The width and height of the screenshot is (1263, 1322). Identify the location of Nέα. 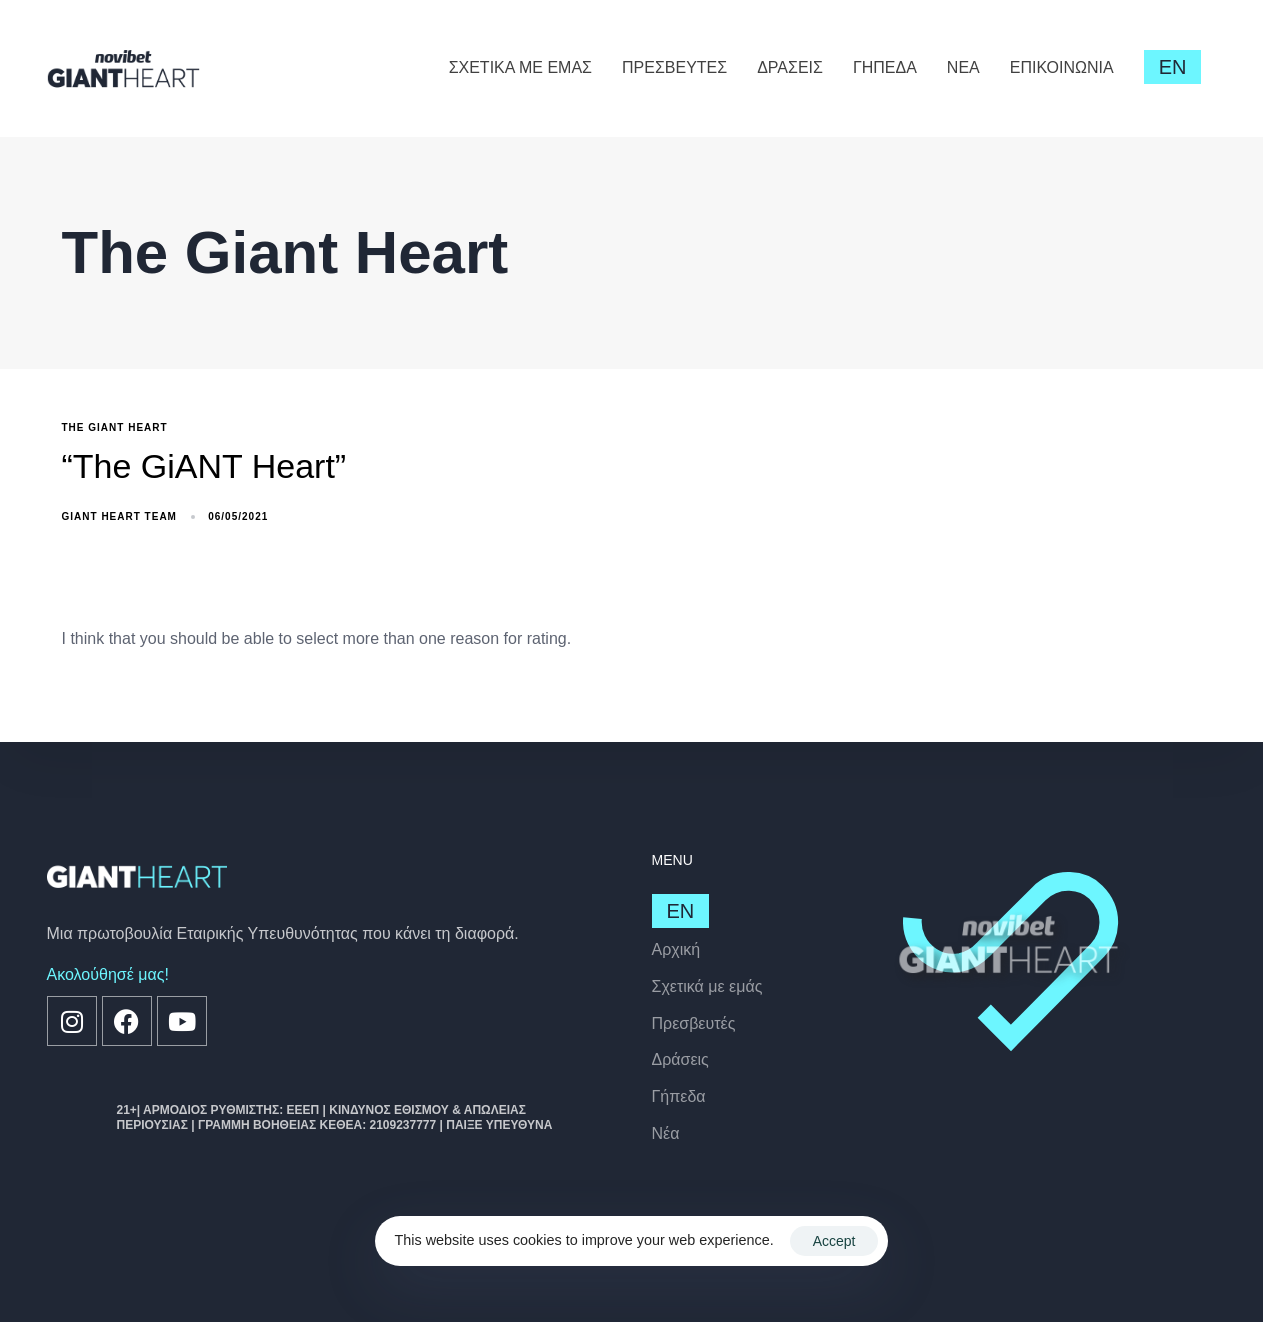
(666, 1133).